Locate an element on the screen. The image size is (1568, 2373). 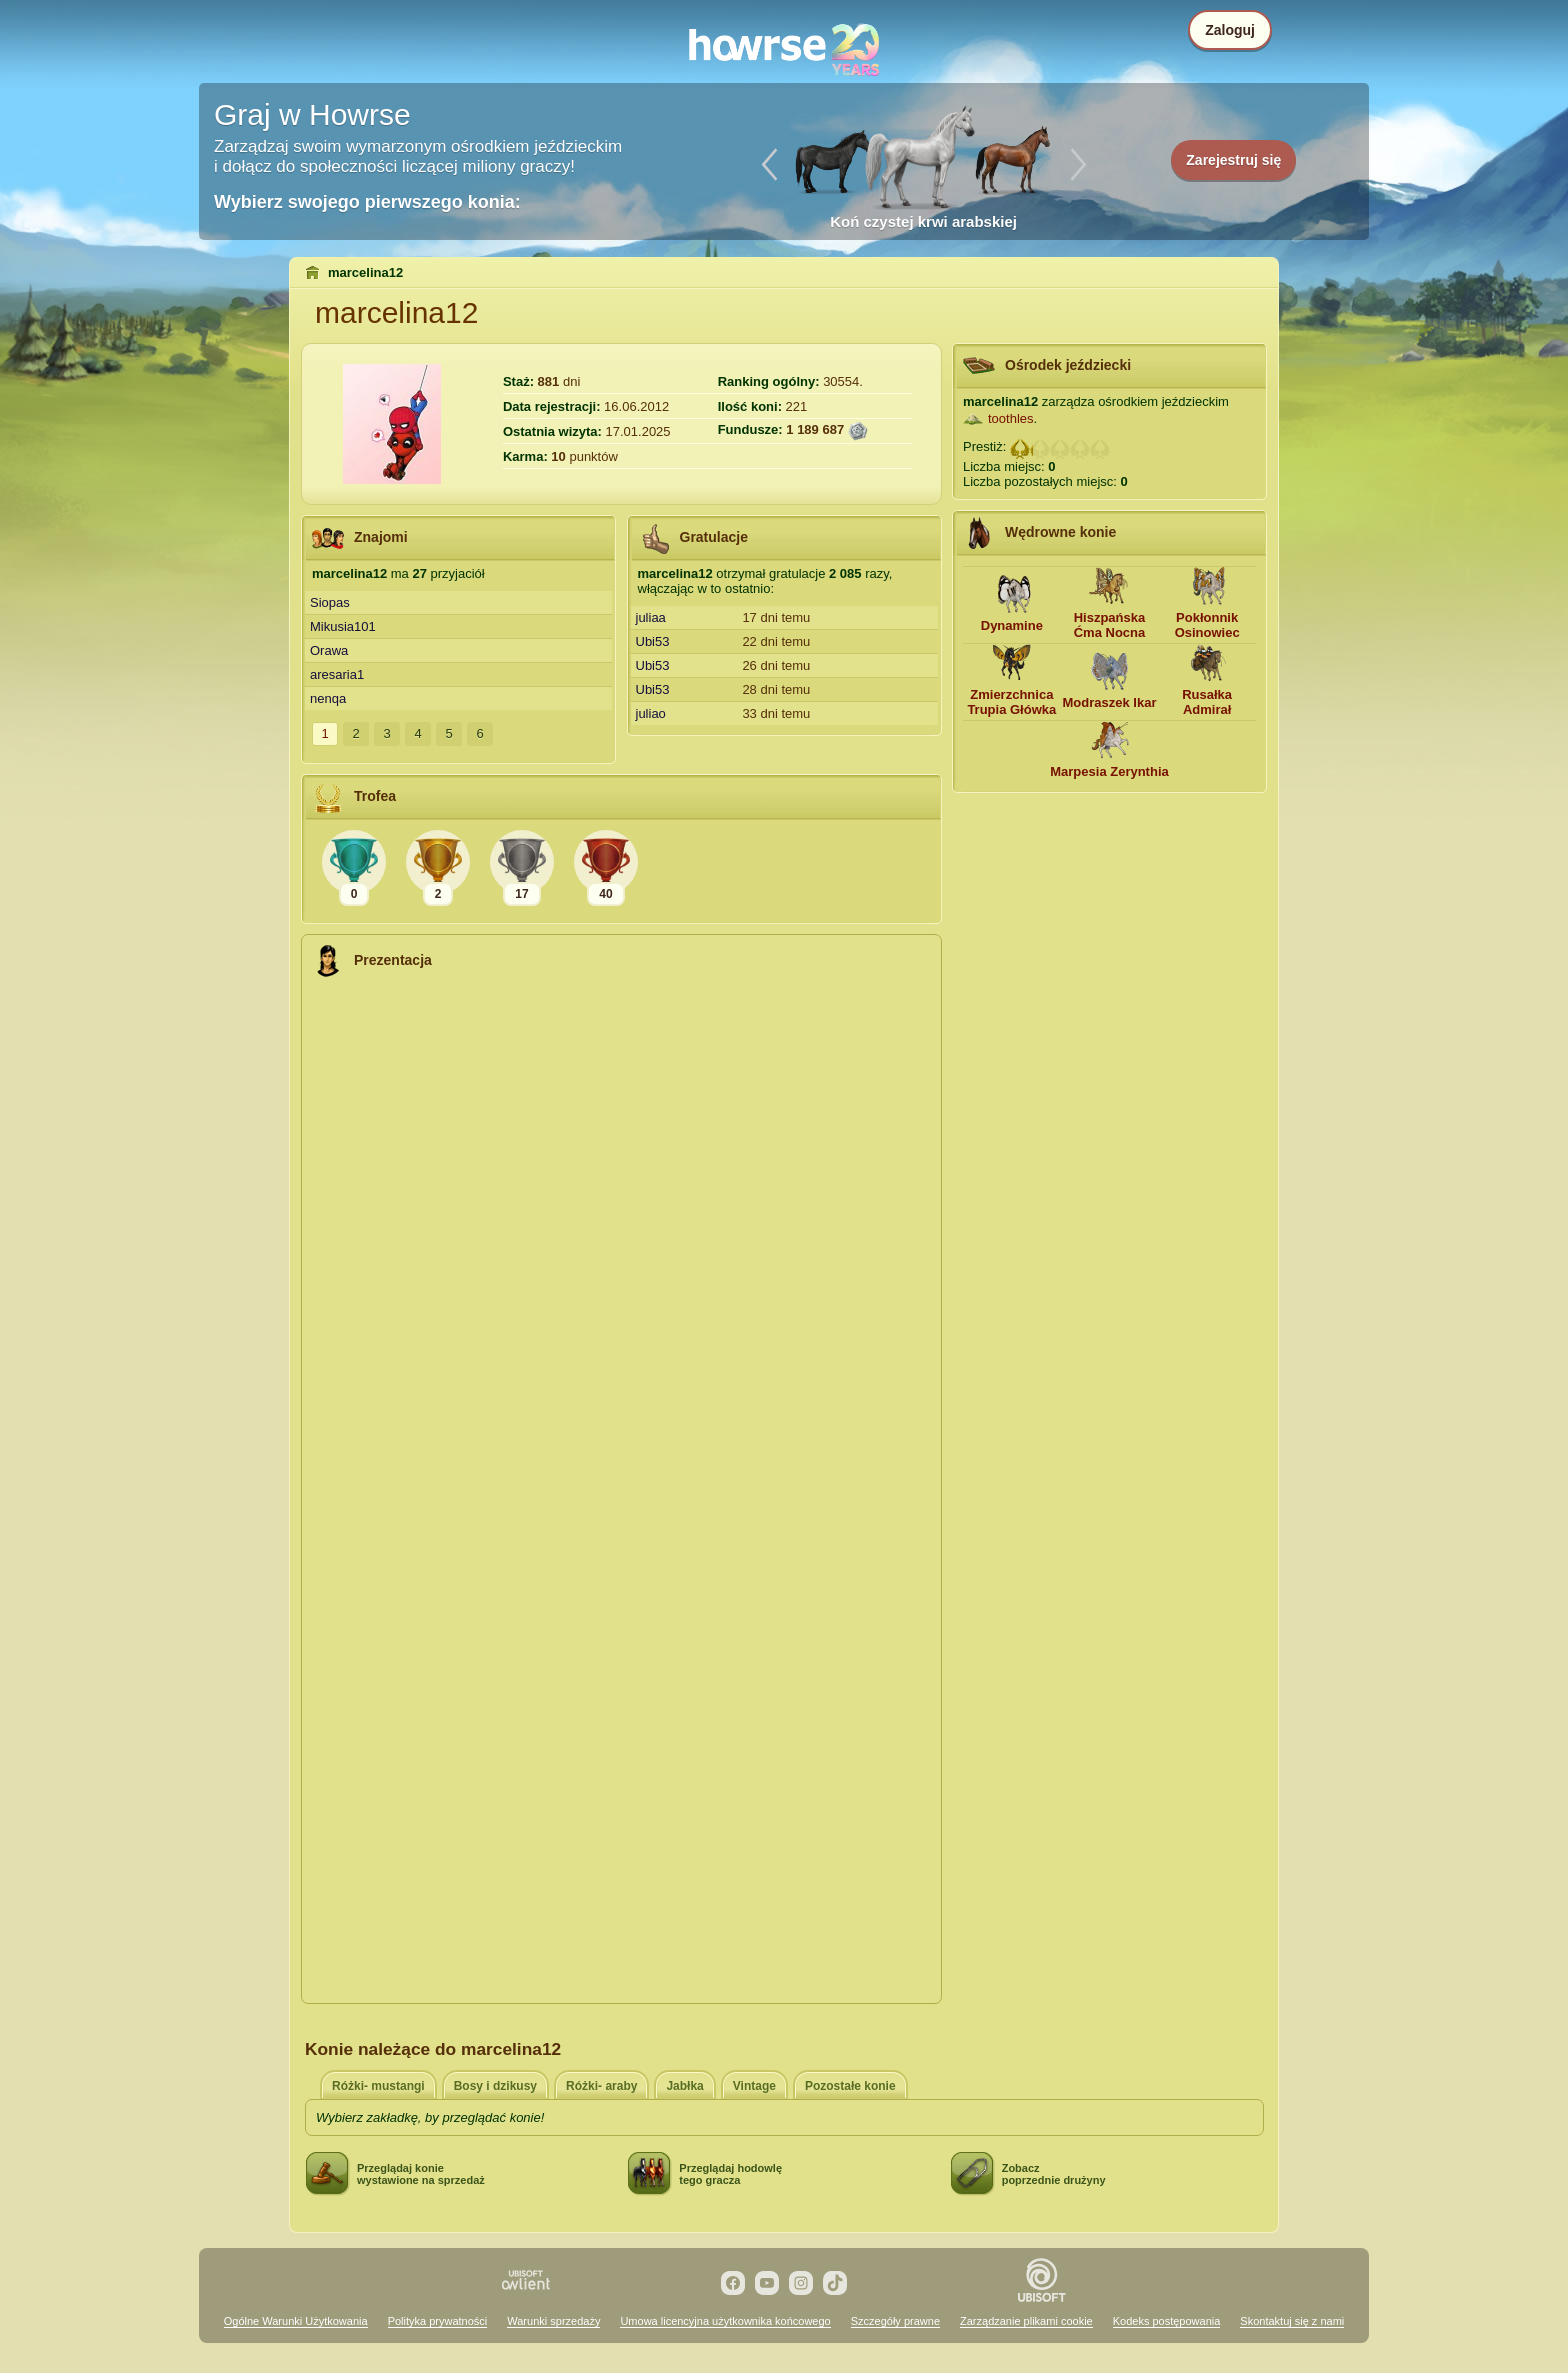
Vintage is located at coordinates (754, 2086).